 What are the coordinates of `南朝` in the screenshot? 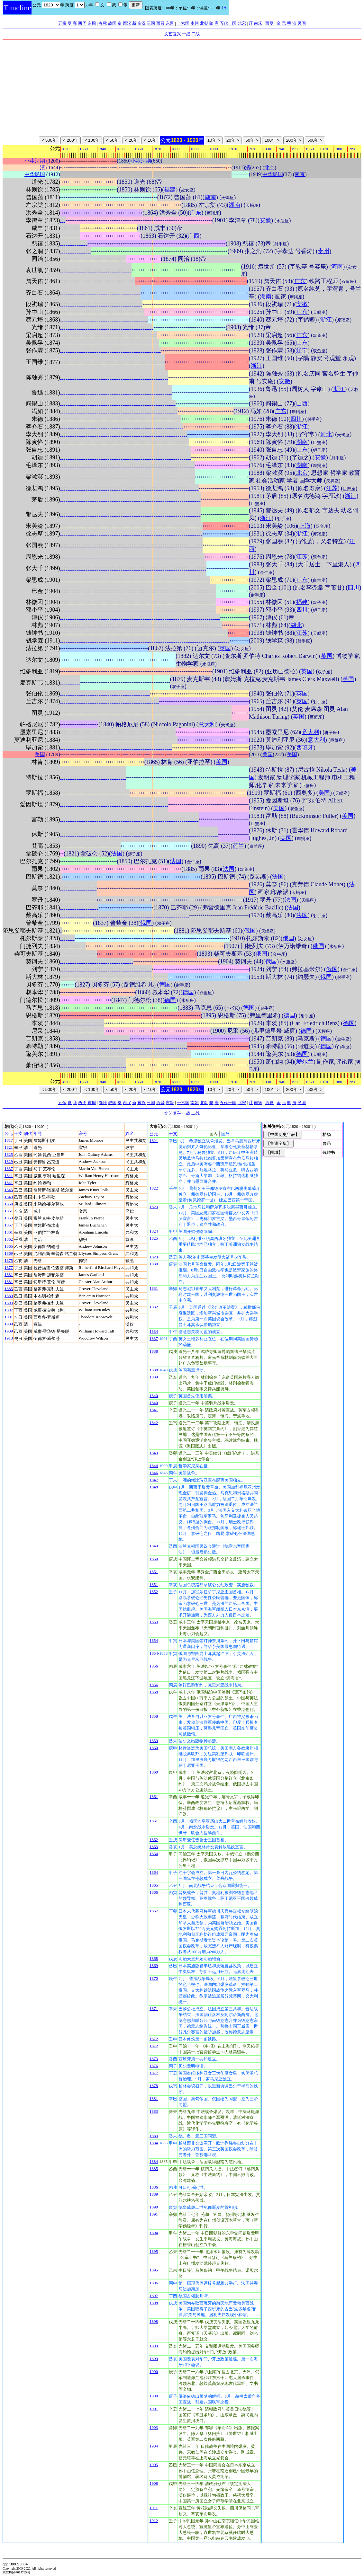 It's located at (194, 23).